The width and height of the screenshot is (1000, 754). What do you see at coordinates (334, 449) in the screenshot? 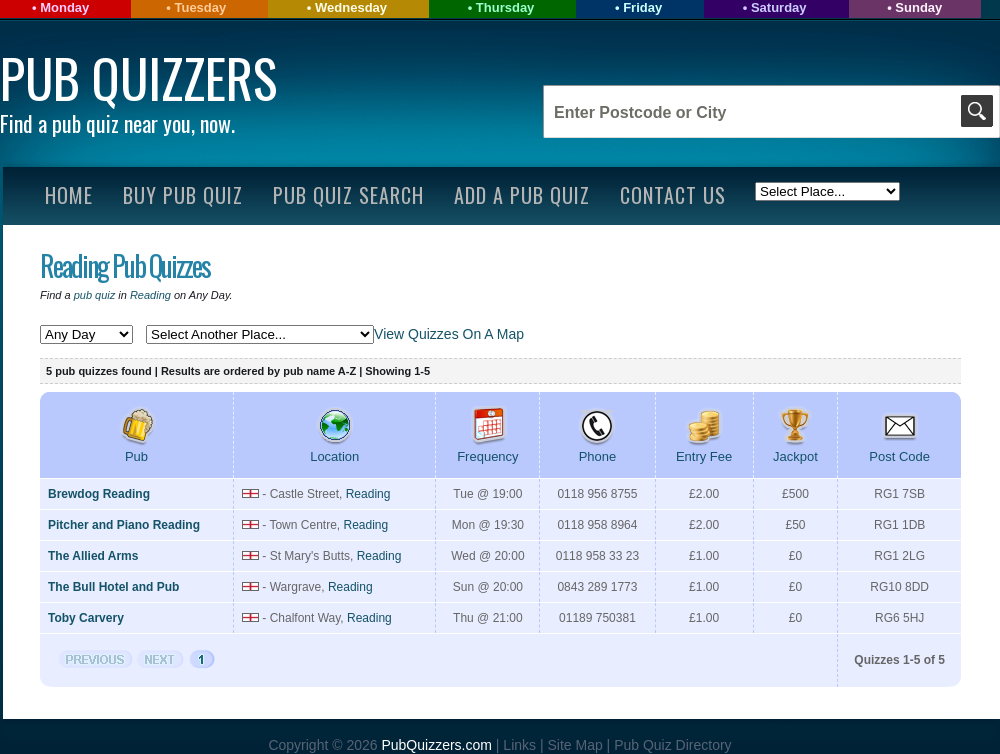
I see `Location` at bounding box center [334, 449].